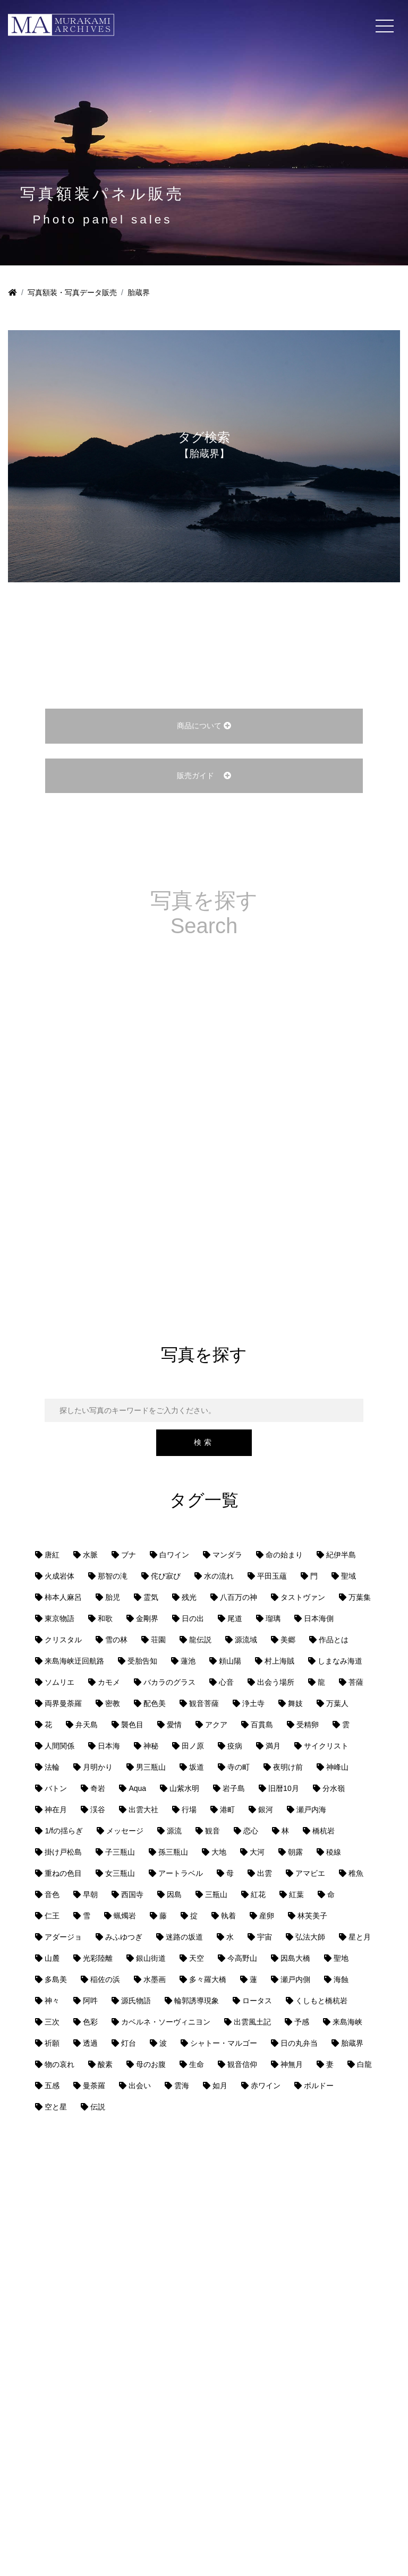 This screenshot has height=2576, width=408. I want to click on 生命 [生命 (1個の項目)], so click(196, 2064).